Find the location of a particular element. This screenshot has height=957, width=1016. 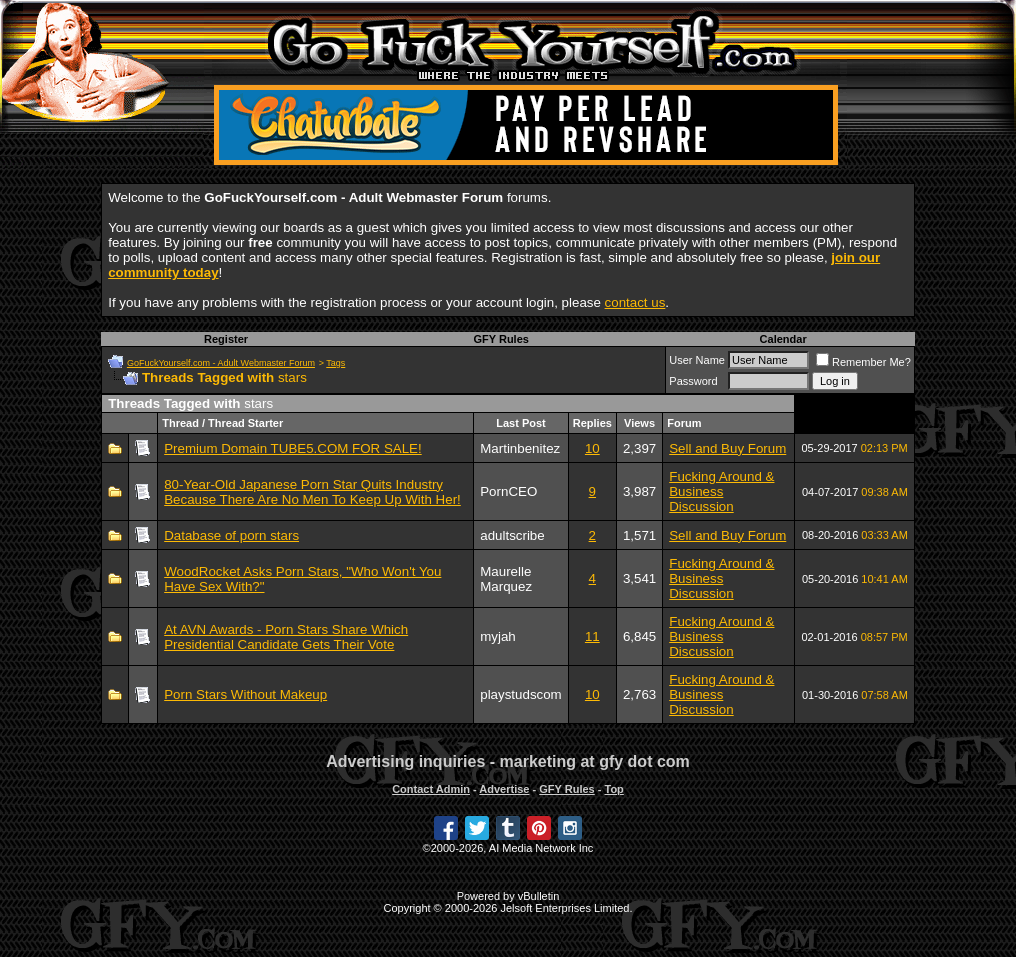

10 is located at coordinates (592, 448).